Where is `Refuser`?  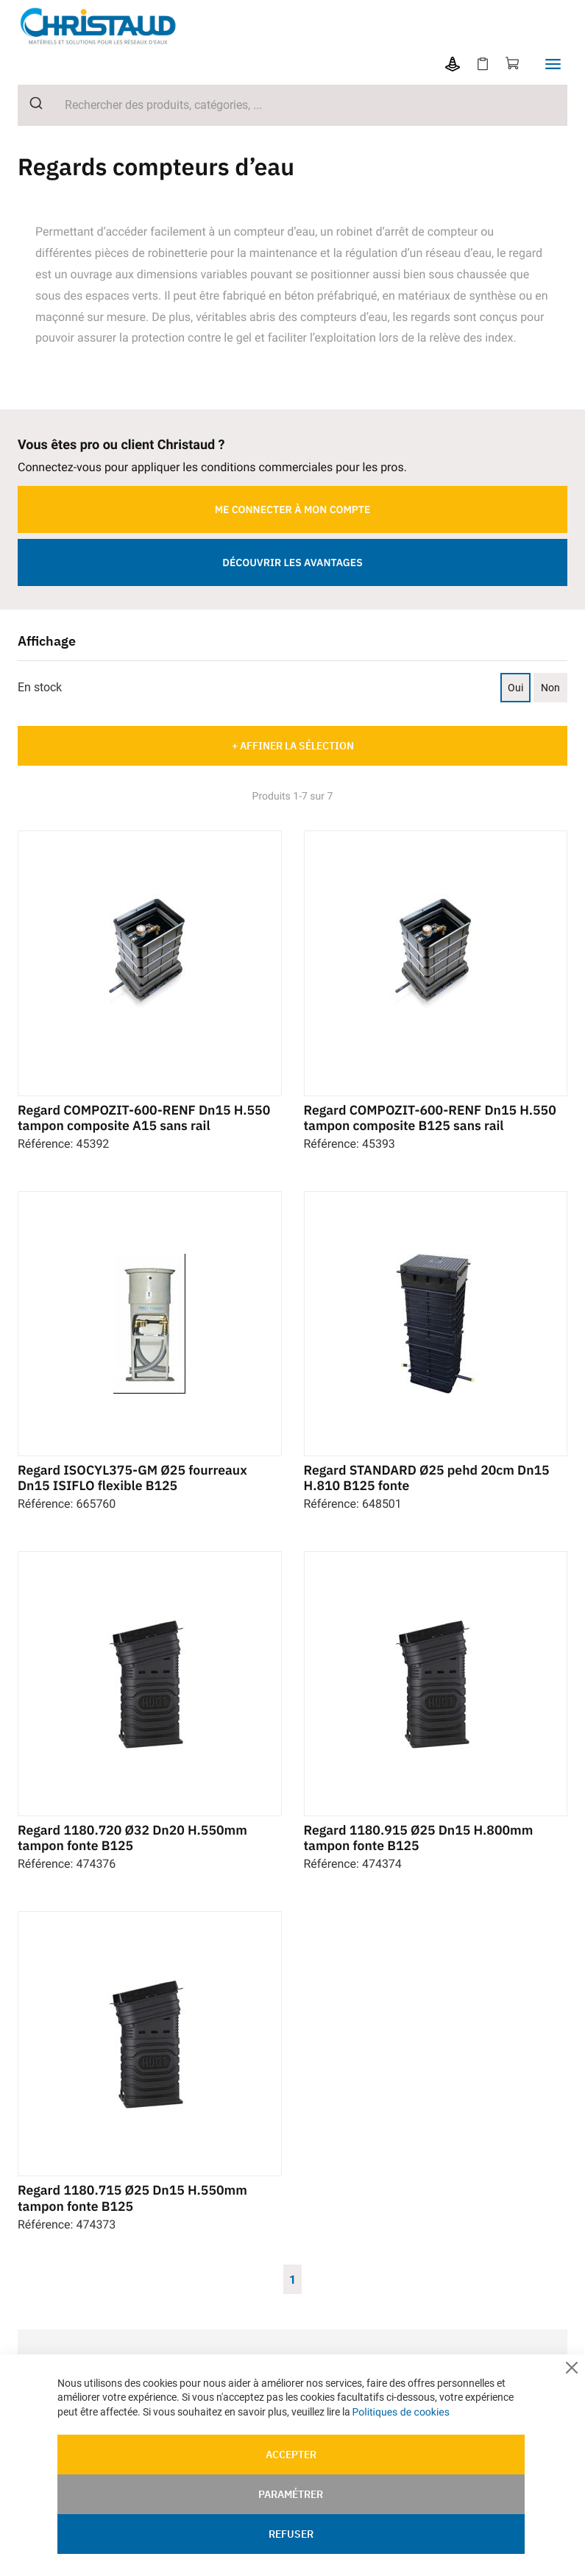 Refuser is located at coordinates (291, 2534).